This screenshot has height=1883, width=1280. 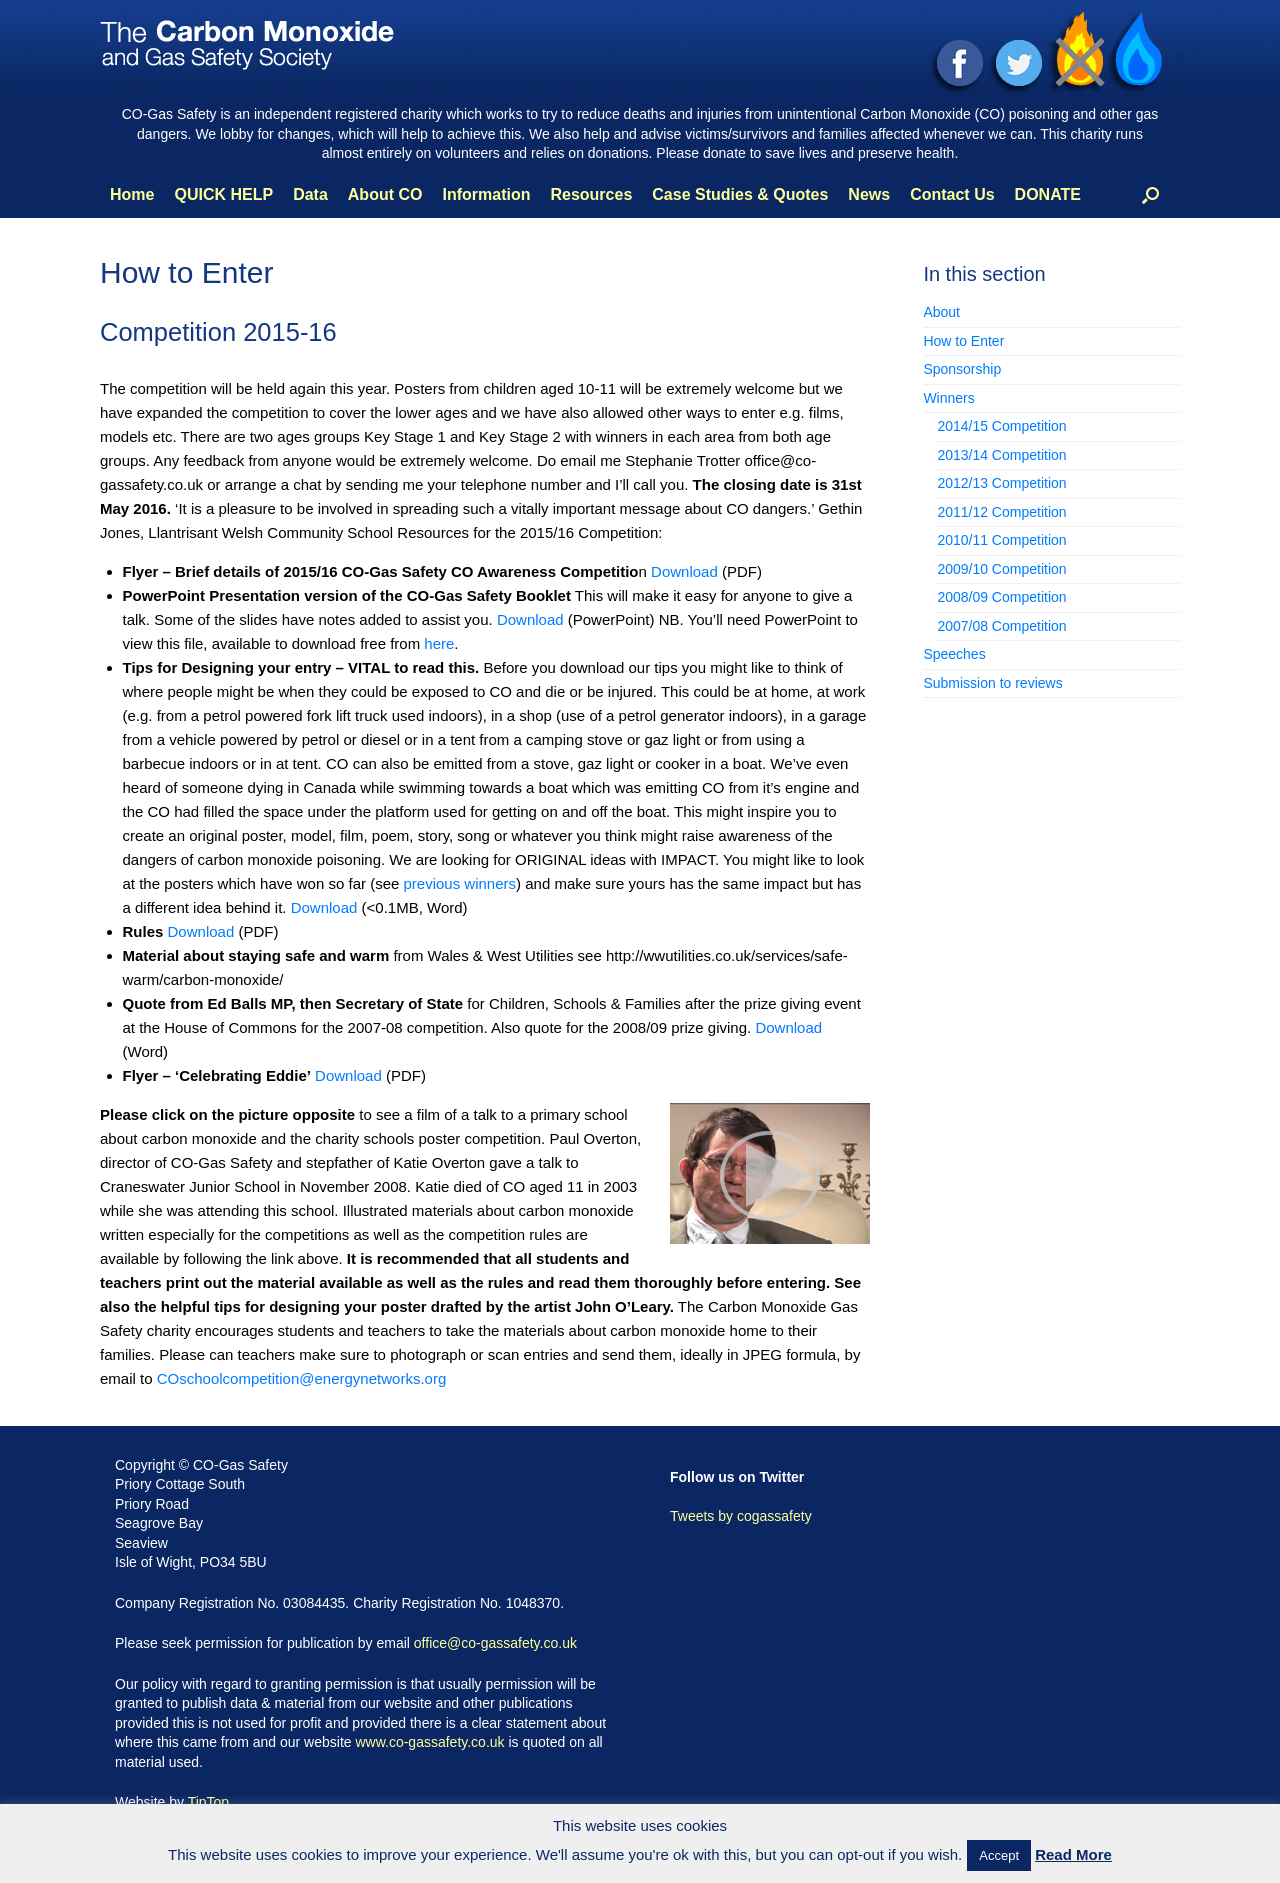 I want to click on Contact Us, so click(x=952, y=194).